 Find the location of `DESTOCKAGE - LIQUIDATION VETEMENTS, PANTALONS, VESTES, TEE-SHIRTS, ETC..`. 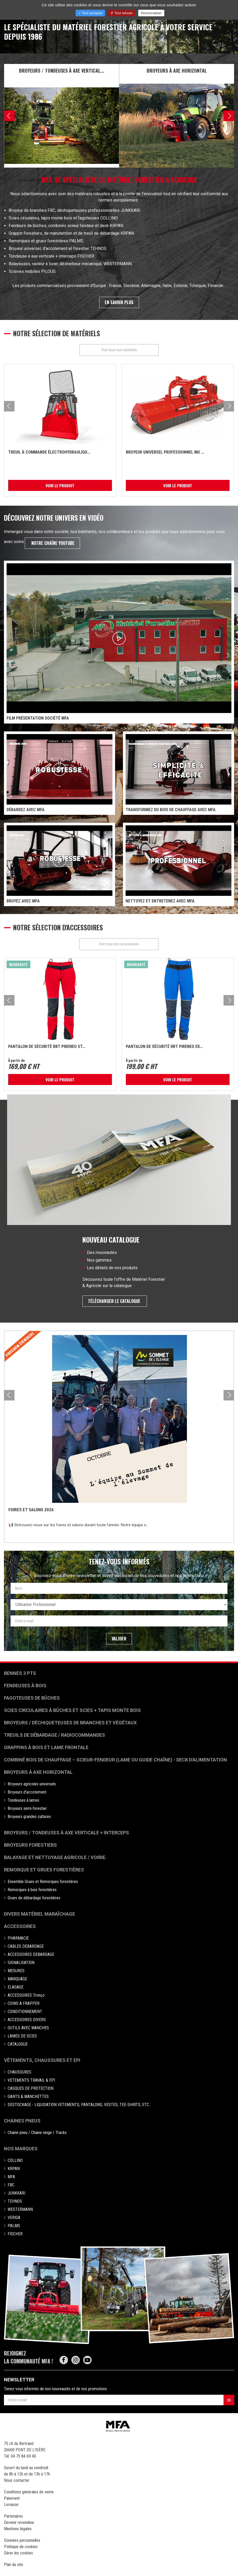

DESTOCKAGE - LIQUIDATION VETEMENTS, PANTALONS, VESTES, TEE-SHIRTS, ETC.. is located at coordinates (79, 2104).